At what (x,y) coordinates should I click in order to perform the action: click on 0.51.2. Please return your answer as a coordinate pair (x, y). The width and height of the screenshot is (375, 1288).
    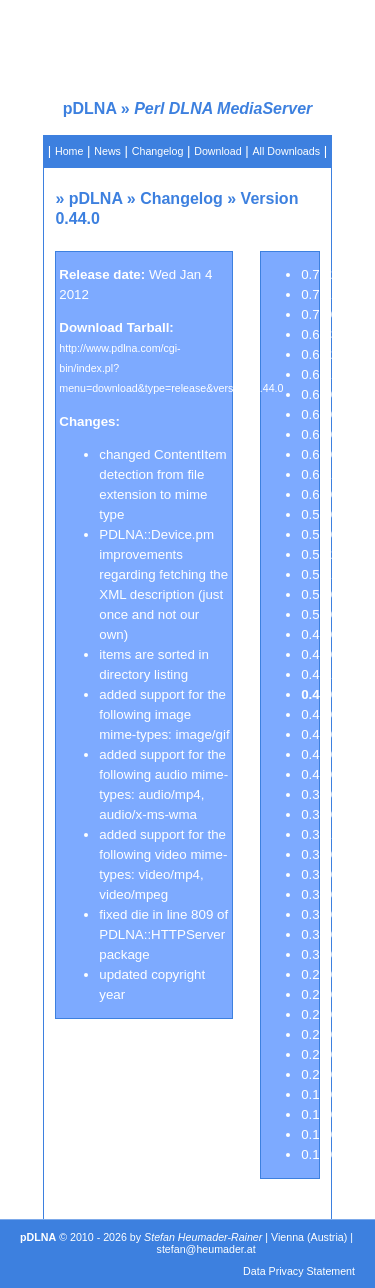
    Looking at the image, I should click on (319, 554).